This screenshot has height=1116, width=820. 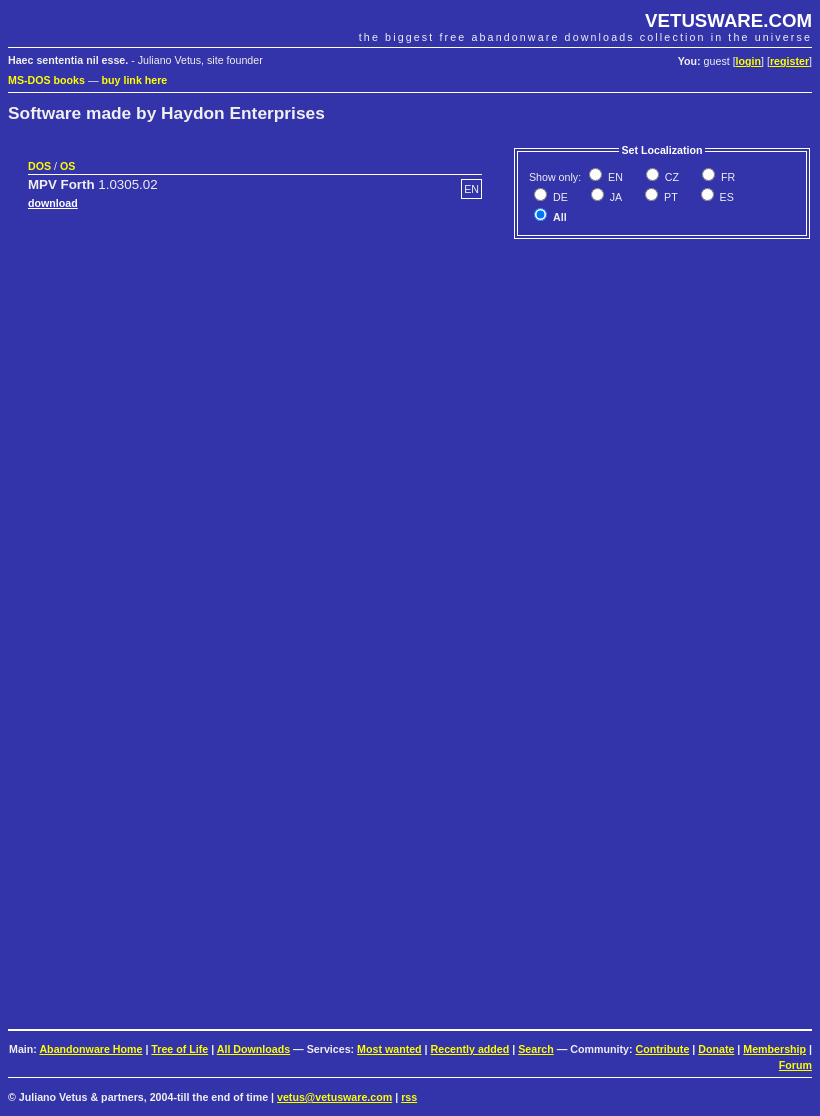 I want to click on Membership, so click(x=774, y=1049).